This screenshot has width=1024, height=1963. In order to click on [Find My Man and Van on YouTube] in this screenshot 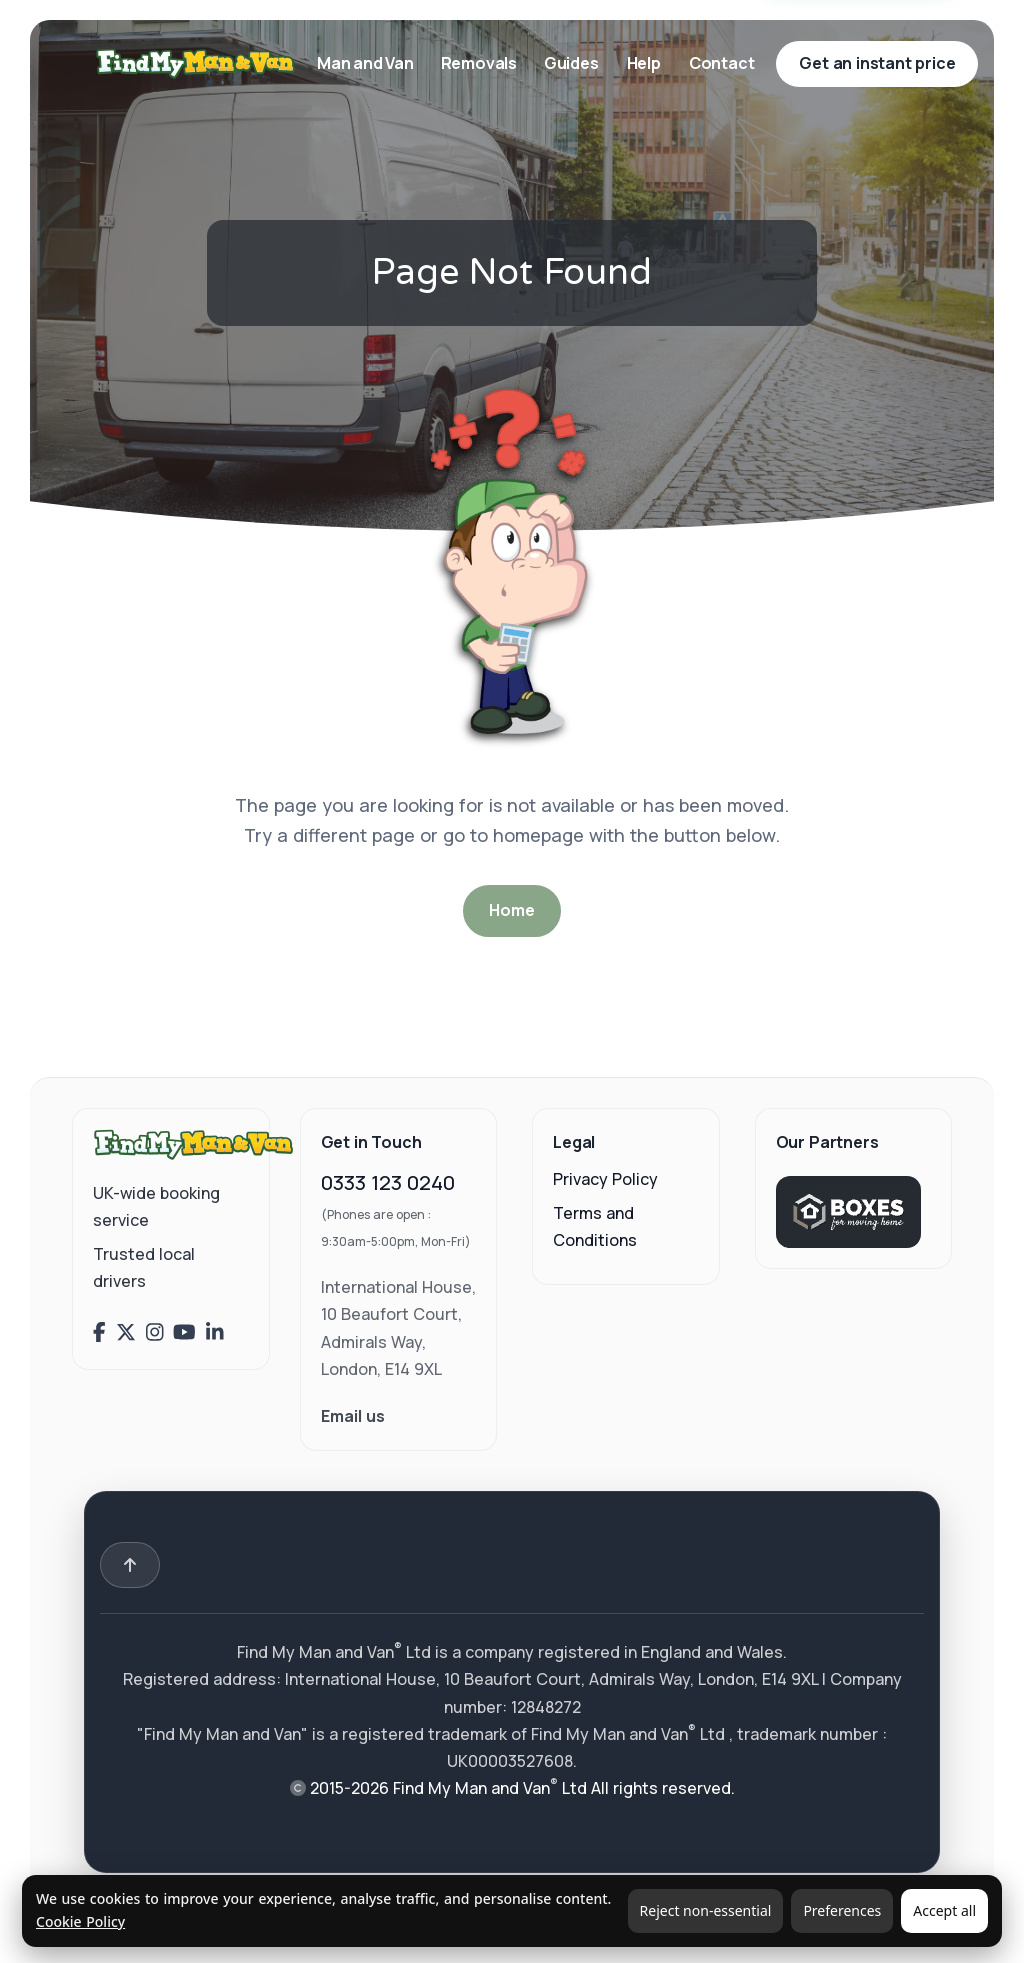, I will do `click(184, 1332)`.